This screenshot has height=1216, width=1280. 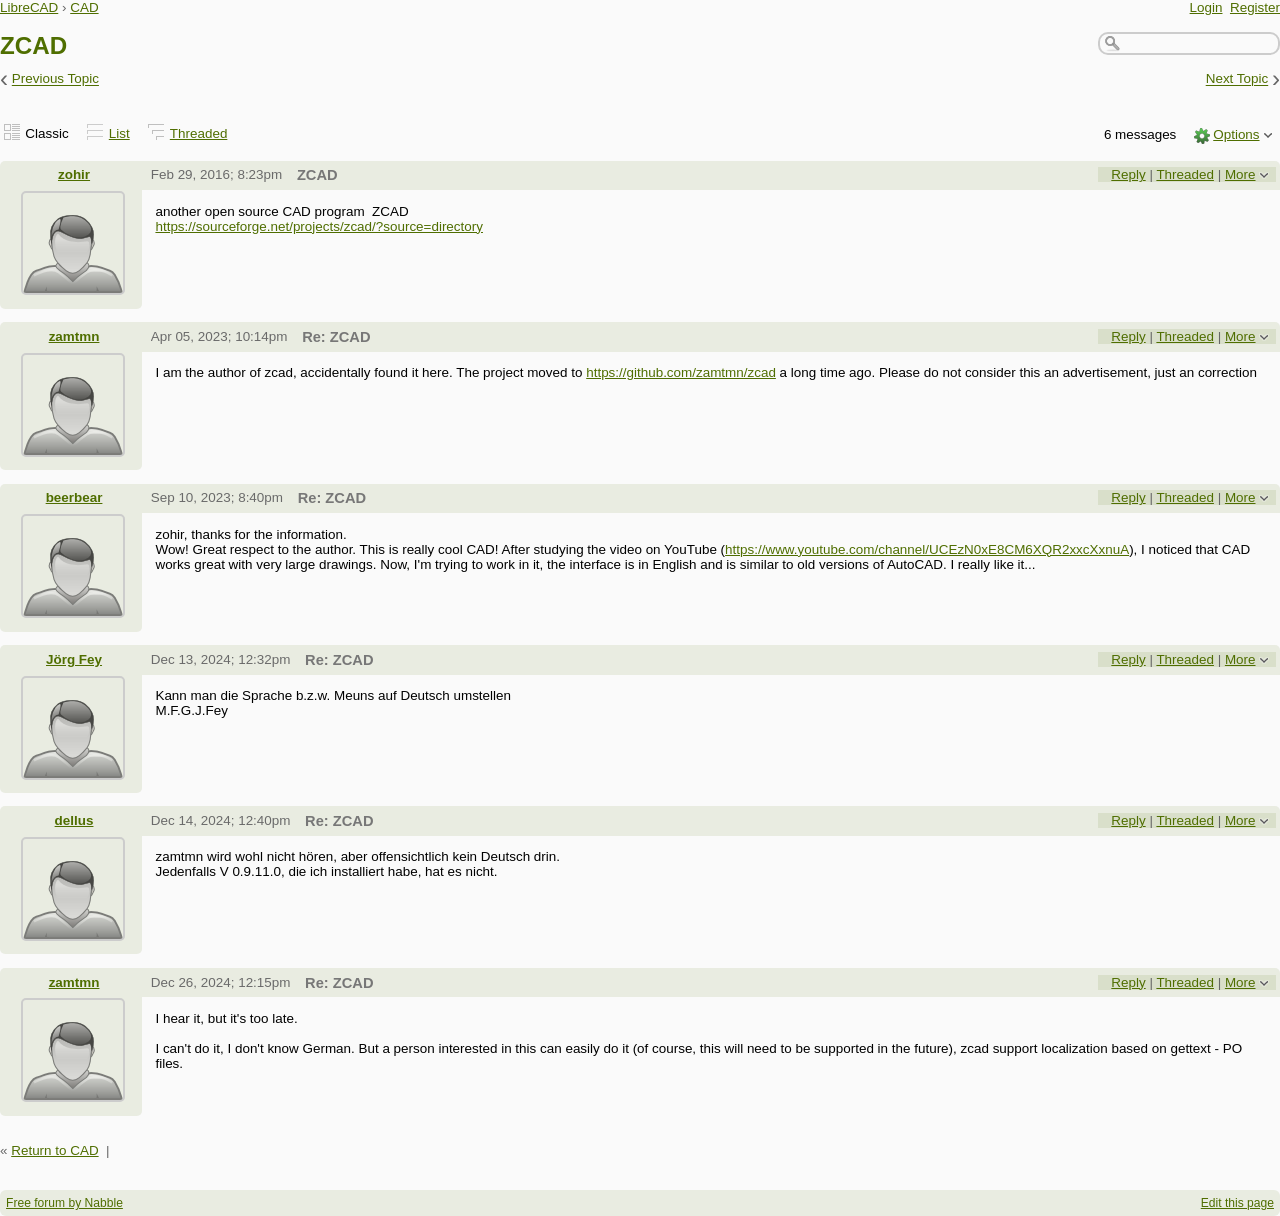 What do you see at coordinates (119, 133) in the screenshot?
I see `List` at bounding box center [119, 133].